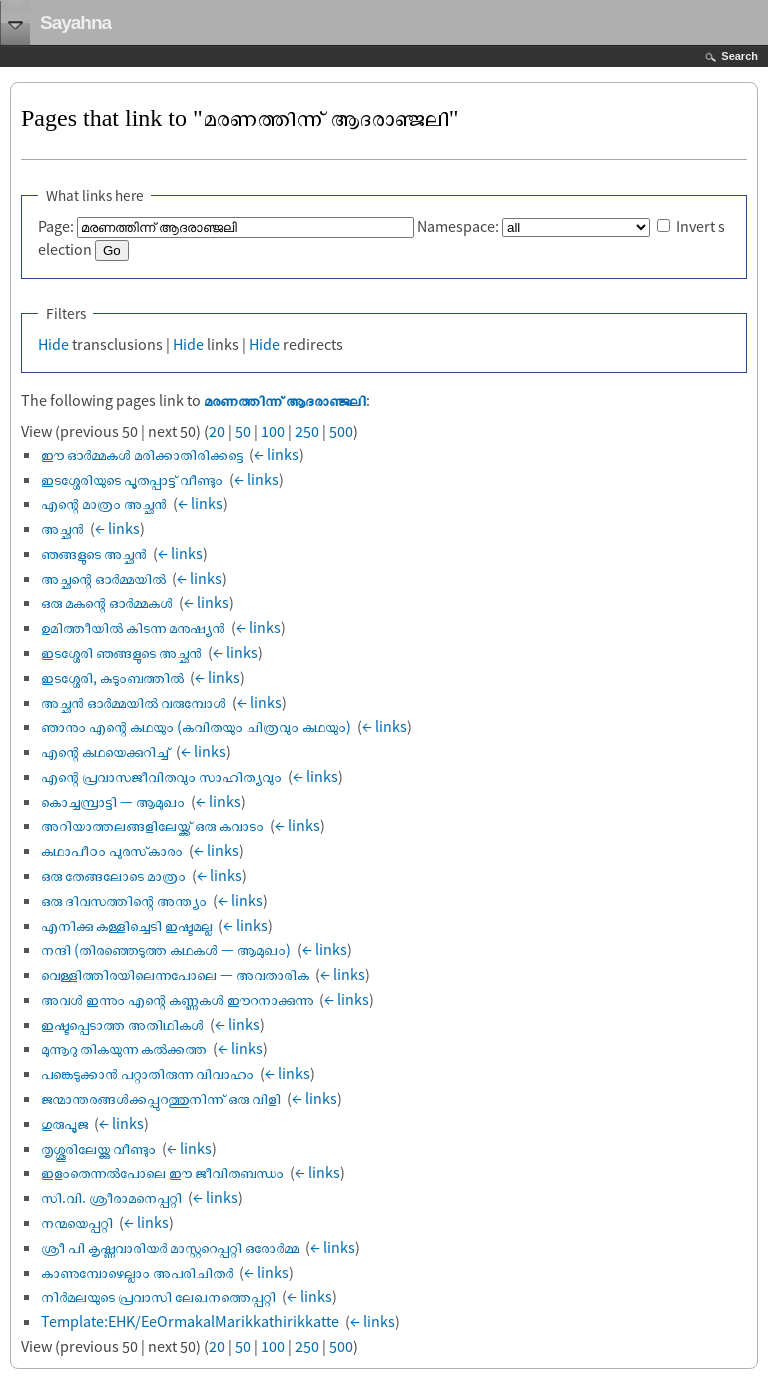 The height and width of the screenshot is (1381, 768). What do you see at coordinates (62, 528) in the screenshot?
I see `അച്ഛൻ` at bounding box center [62, 528].